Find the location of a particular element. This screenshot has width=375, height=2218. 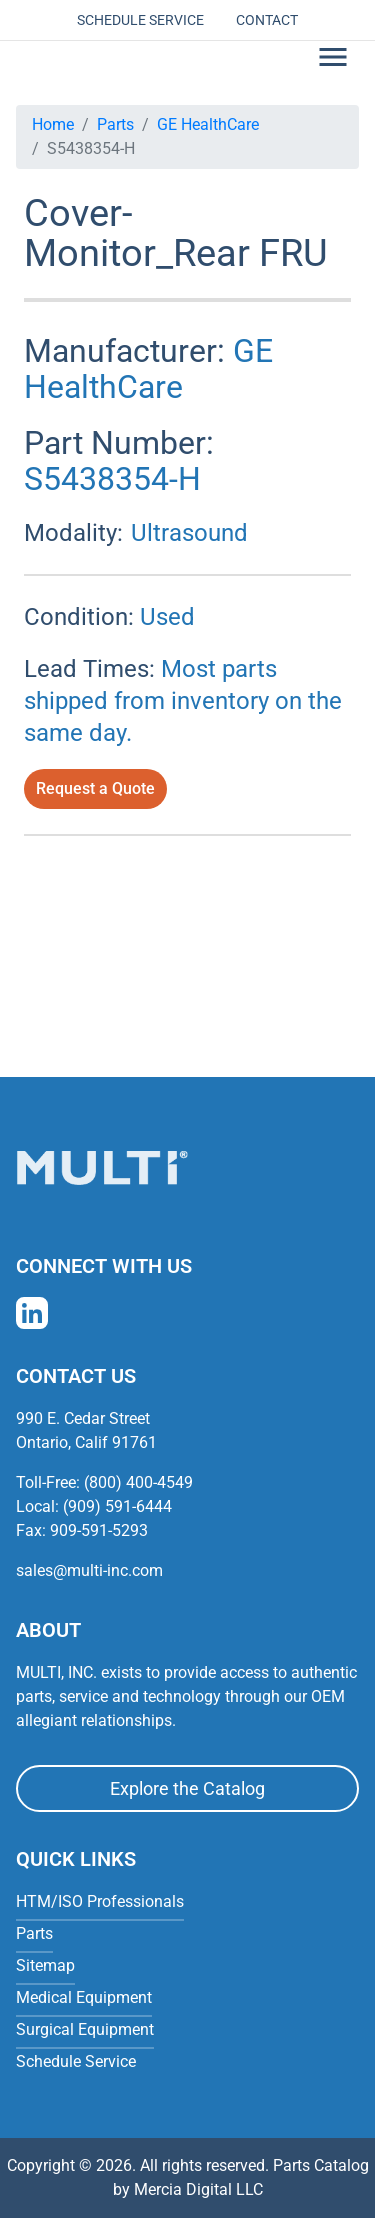

sales@multi-inc.com is located at coordinates (89, 1570).